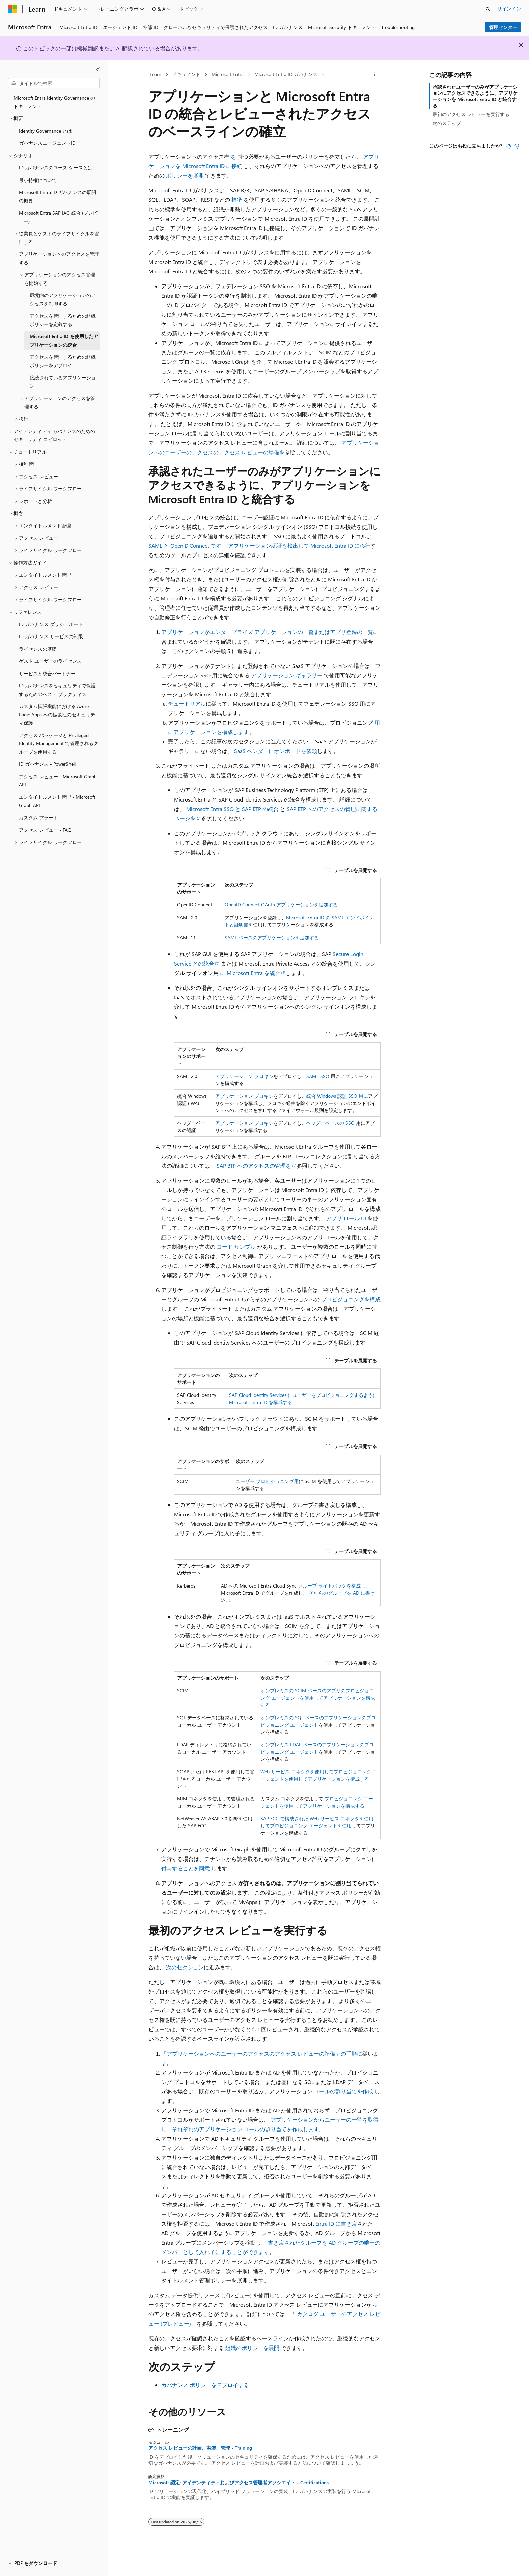 Image resolution: width=529 pixels, height=2576 pixels. What do you see at coordinates (317, 1697) in the screenshot?
I see `オンプレミスの SCIM ベースのアプリのプロビジョニング エージェントを使用してアプリケーションを構成する` at bounding box center [317, 1697].